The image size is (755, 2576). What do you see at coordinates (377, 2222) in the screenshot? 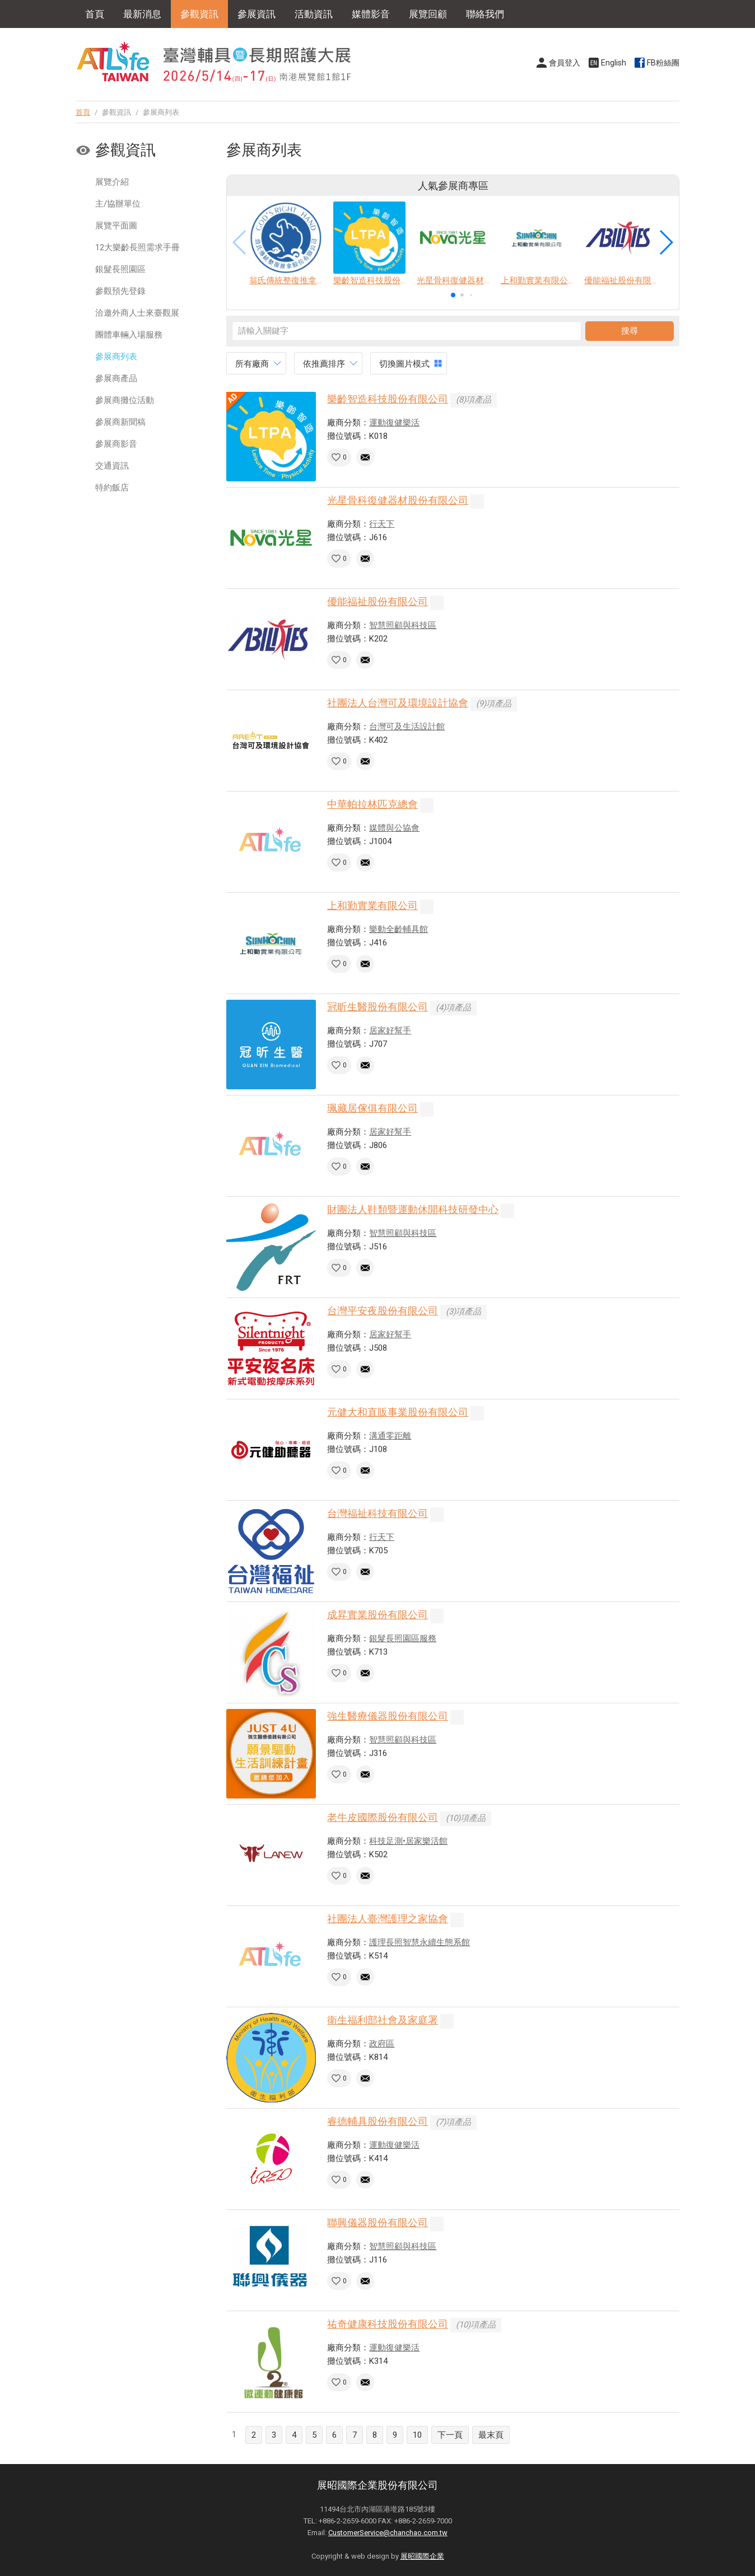
I see `聯興儀器股份有限公司` at bounding box center [377, 2222].